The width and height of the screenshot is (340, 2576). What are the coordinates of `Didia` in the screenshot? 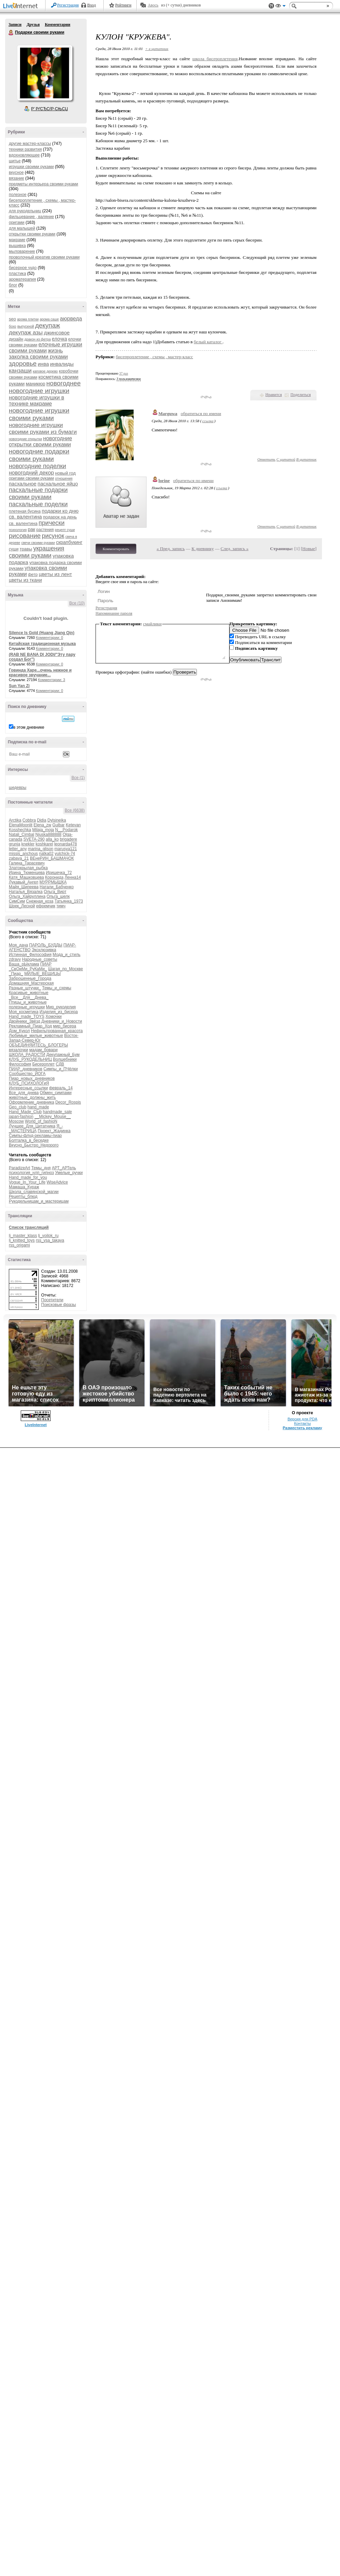 It's located at (41, 820).